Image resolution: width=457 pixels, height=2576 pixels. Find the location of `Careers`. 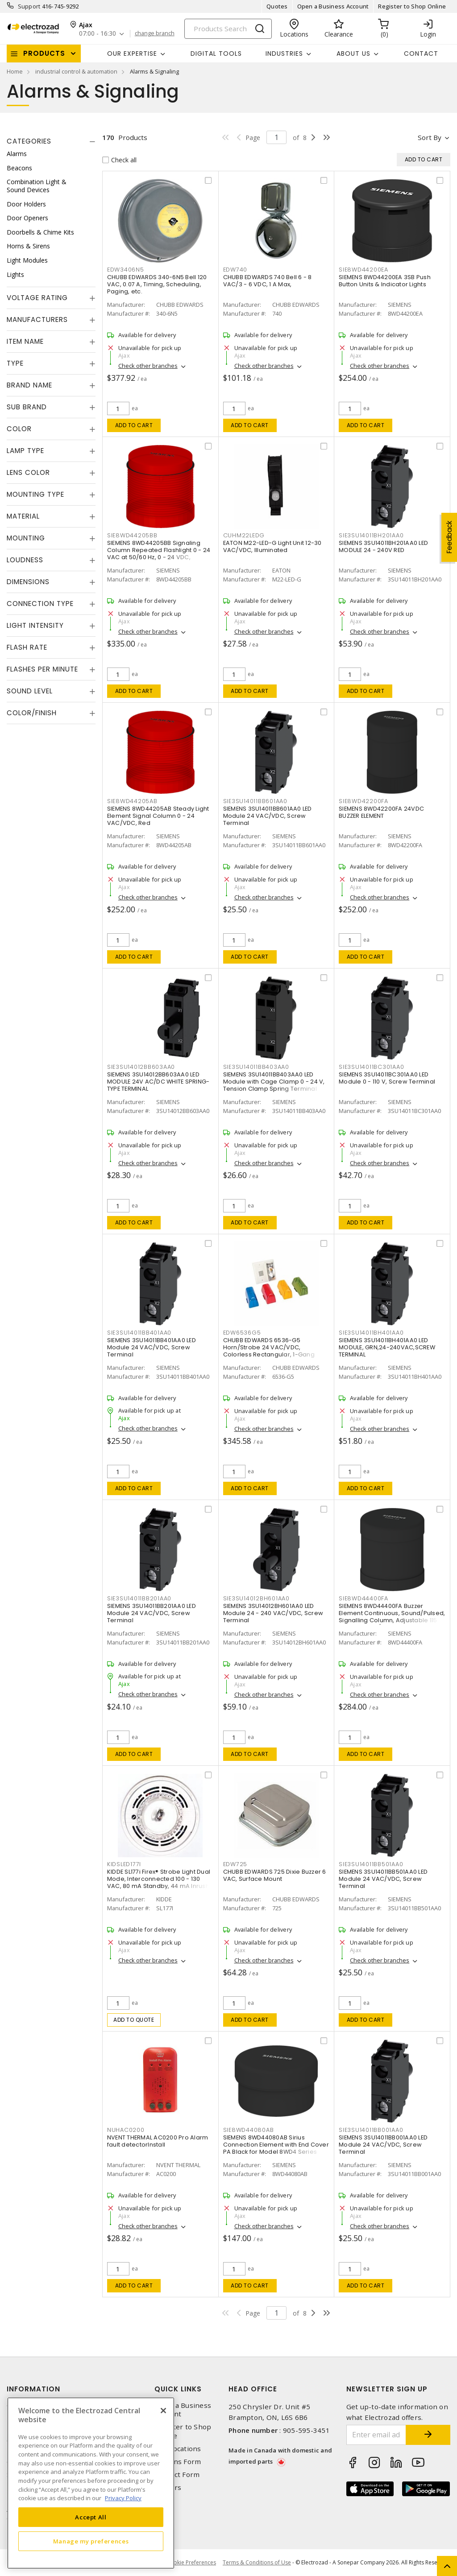

Careers is located at coordinates (167, 2487).